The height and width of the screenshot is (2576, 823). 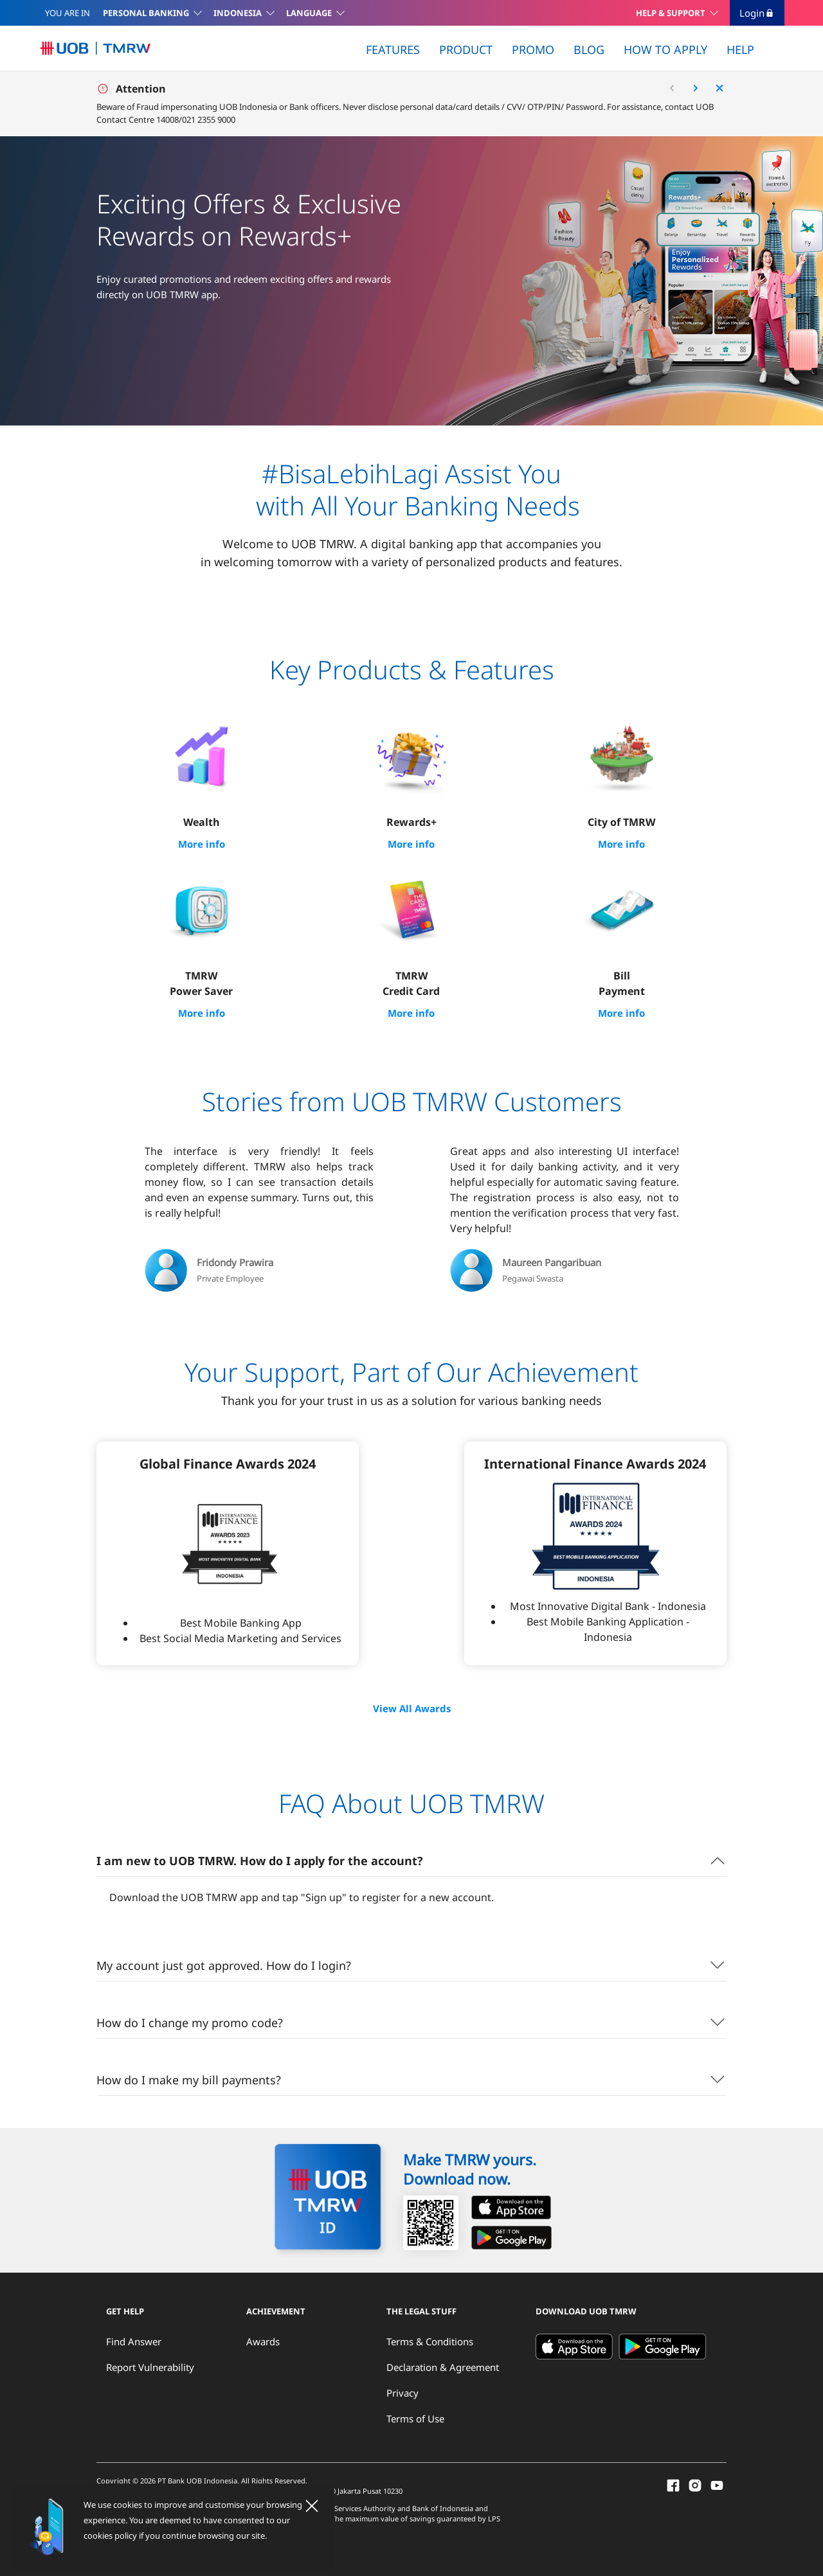 What do you see at coordinates (665, 49) in the screenshot?
I see `HOW TO APPLY` at bounding box center [665, 49].